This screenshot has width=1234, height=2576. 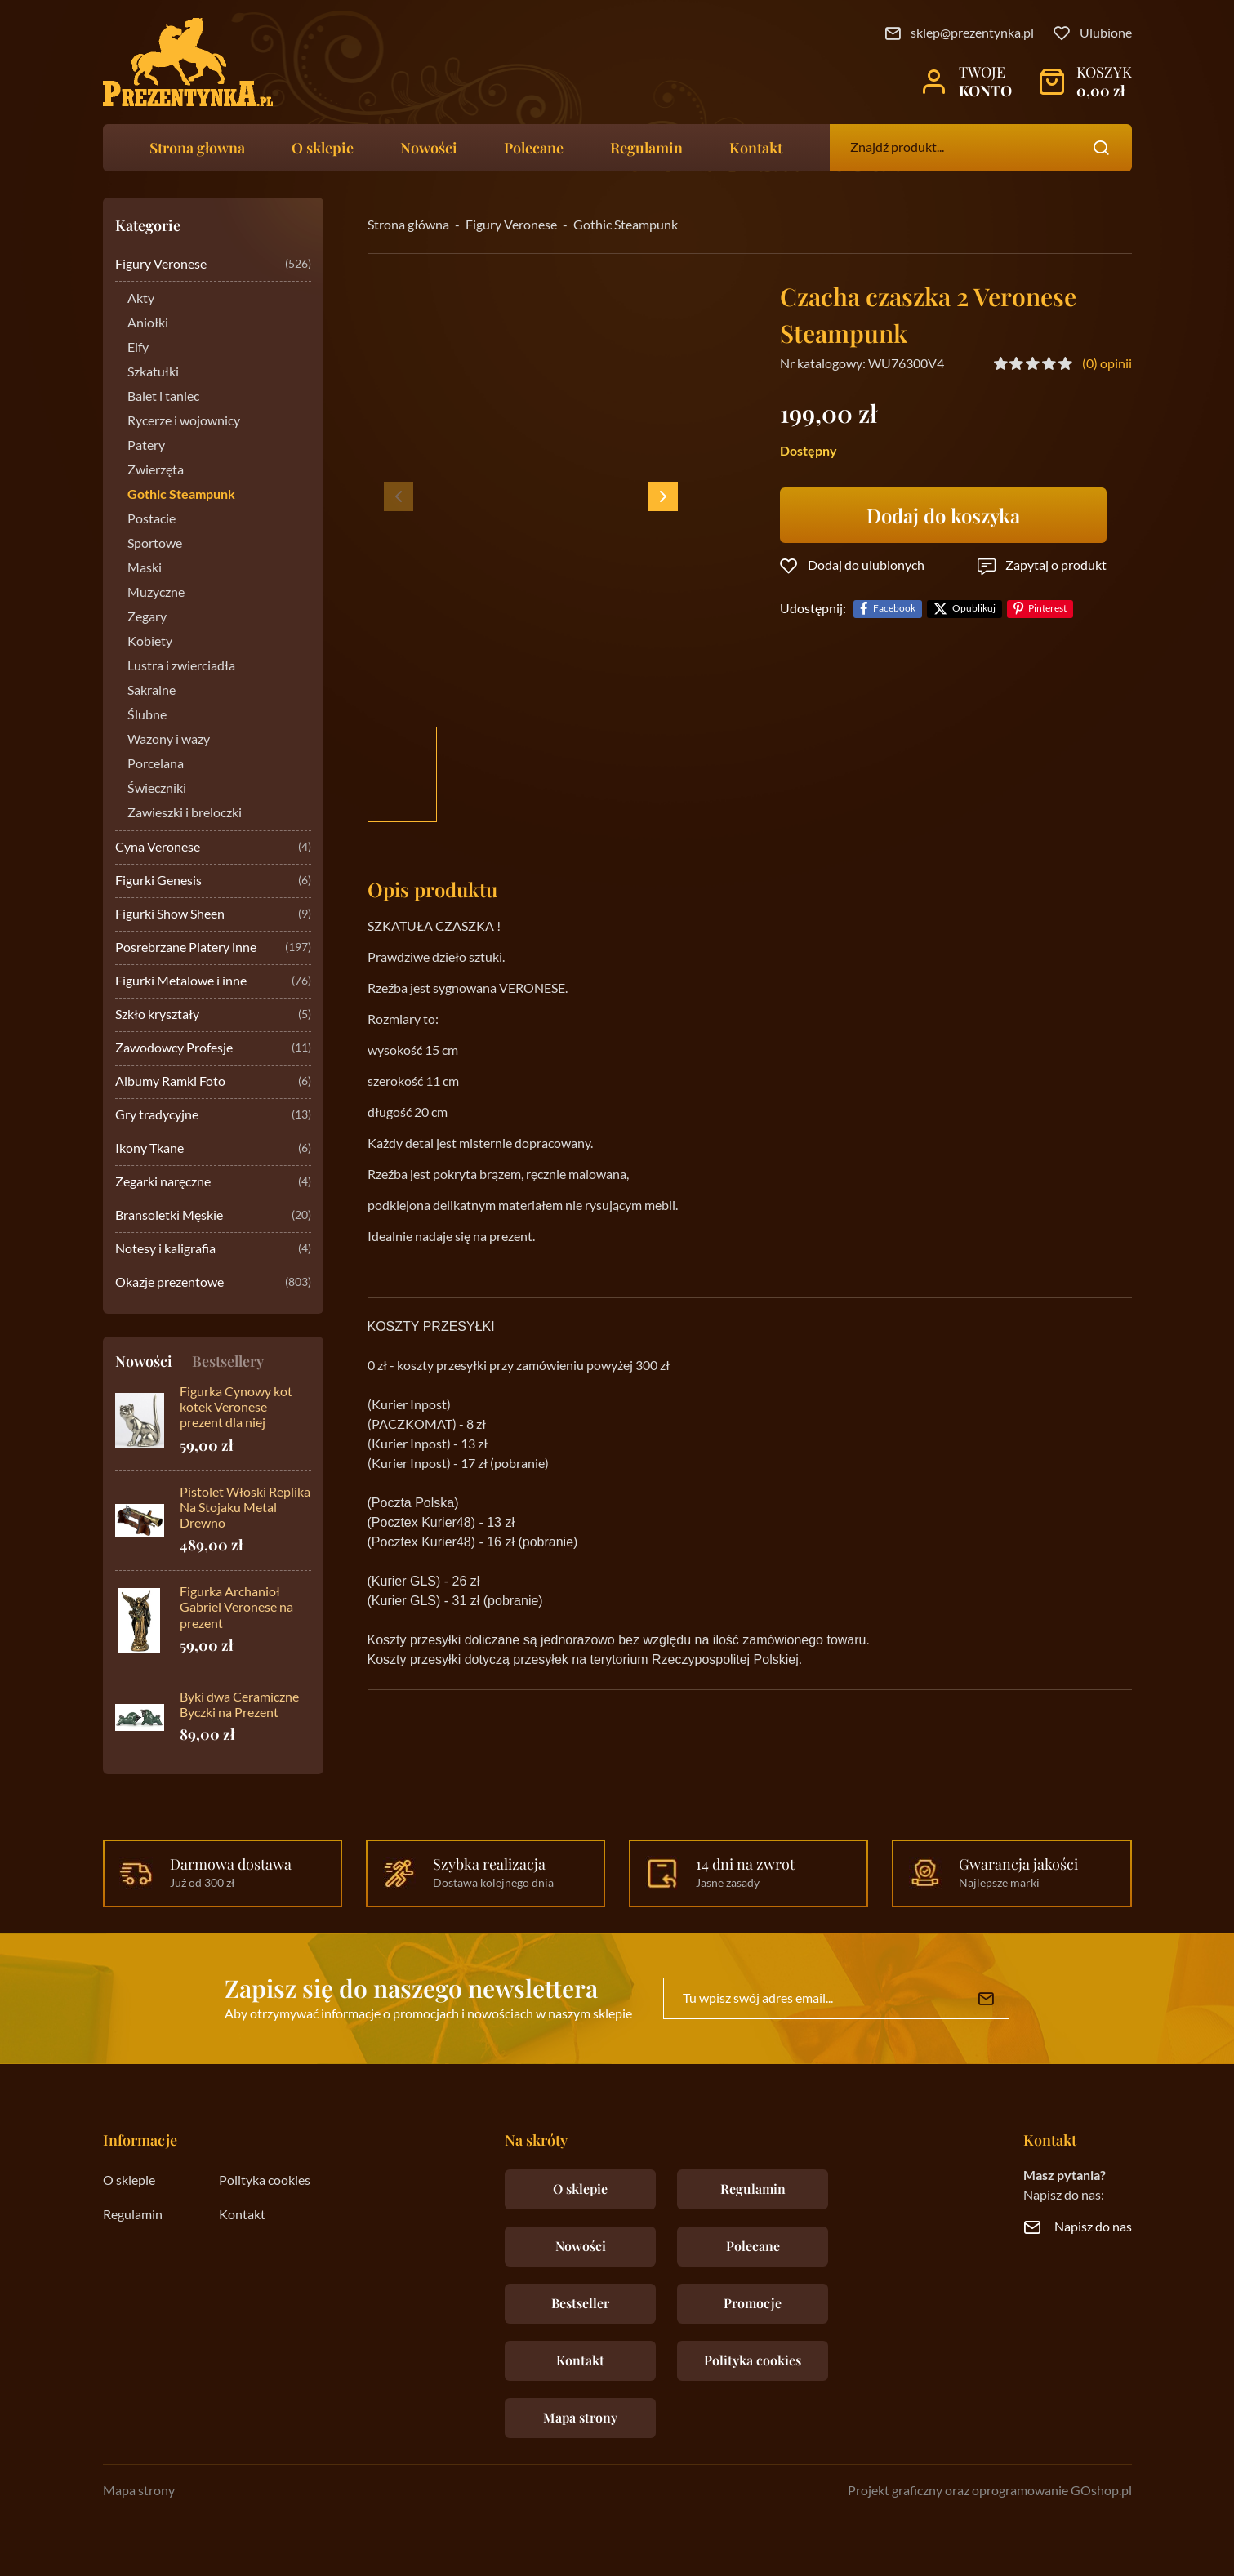 I want to click on Wazony i wazy, so click(x=168, y=739).